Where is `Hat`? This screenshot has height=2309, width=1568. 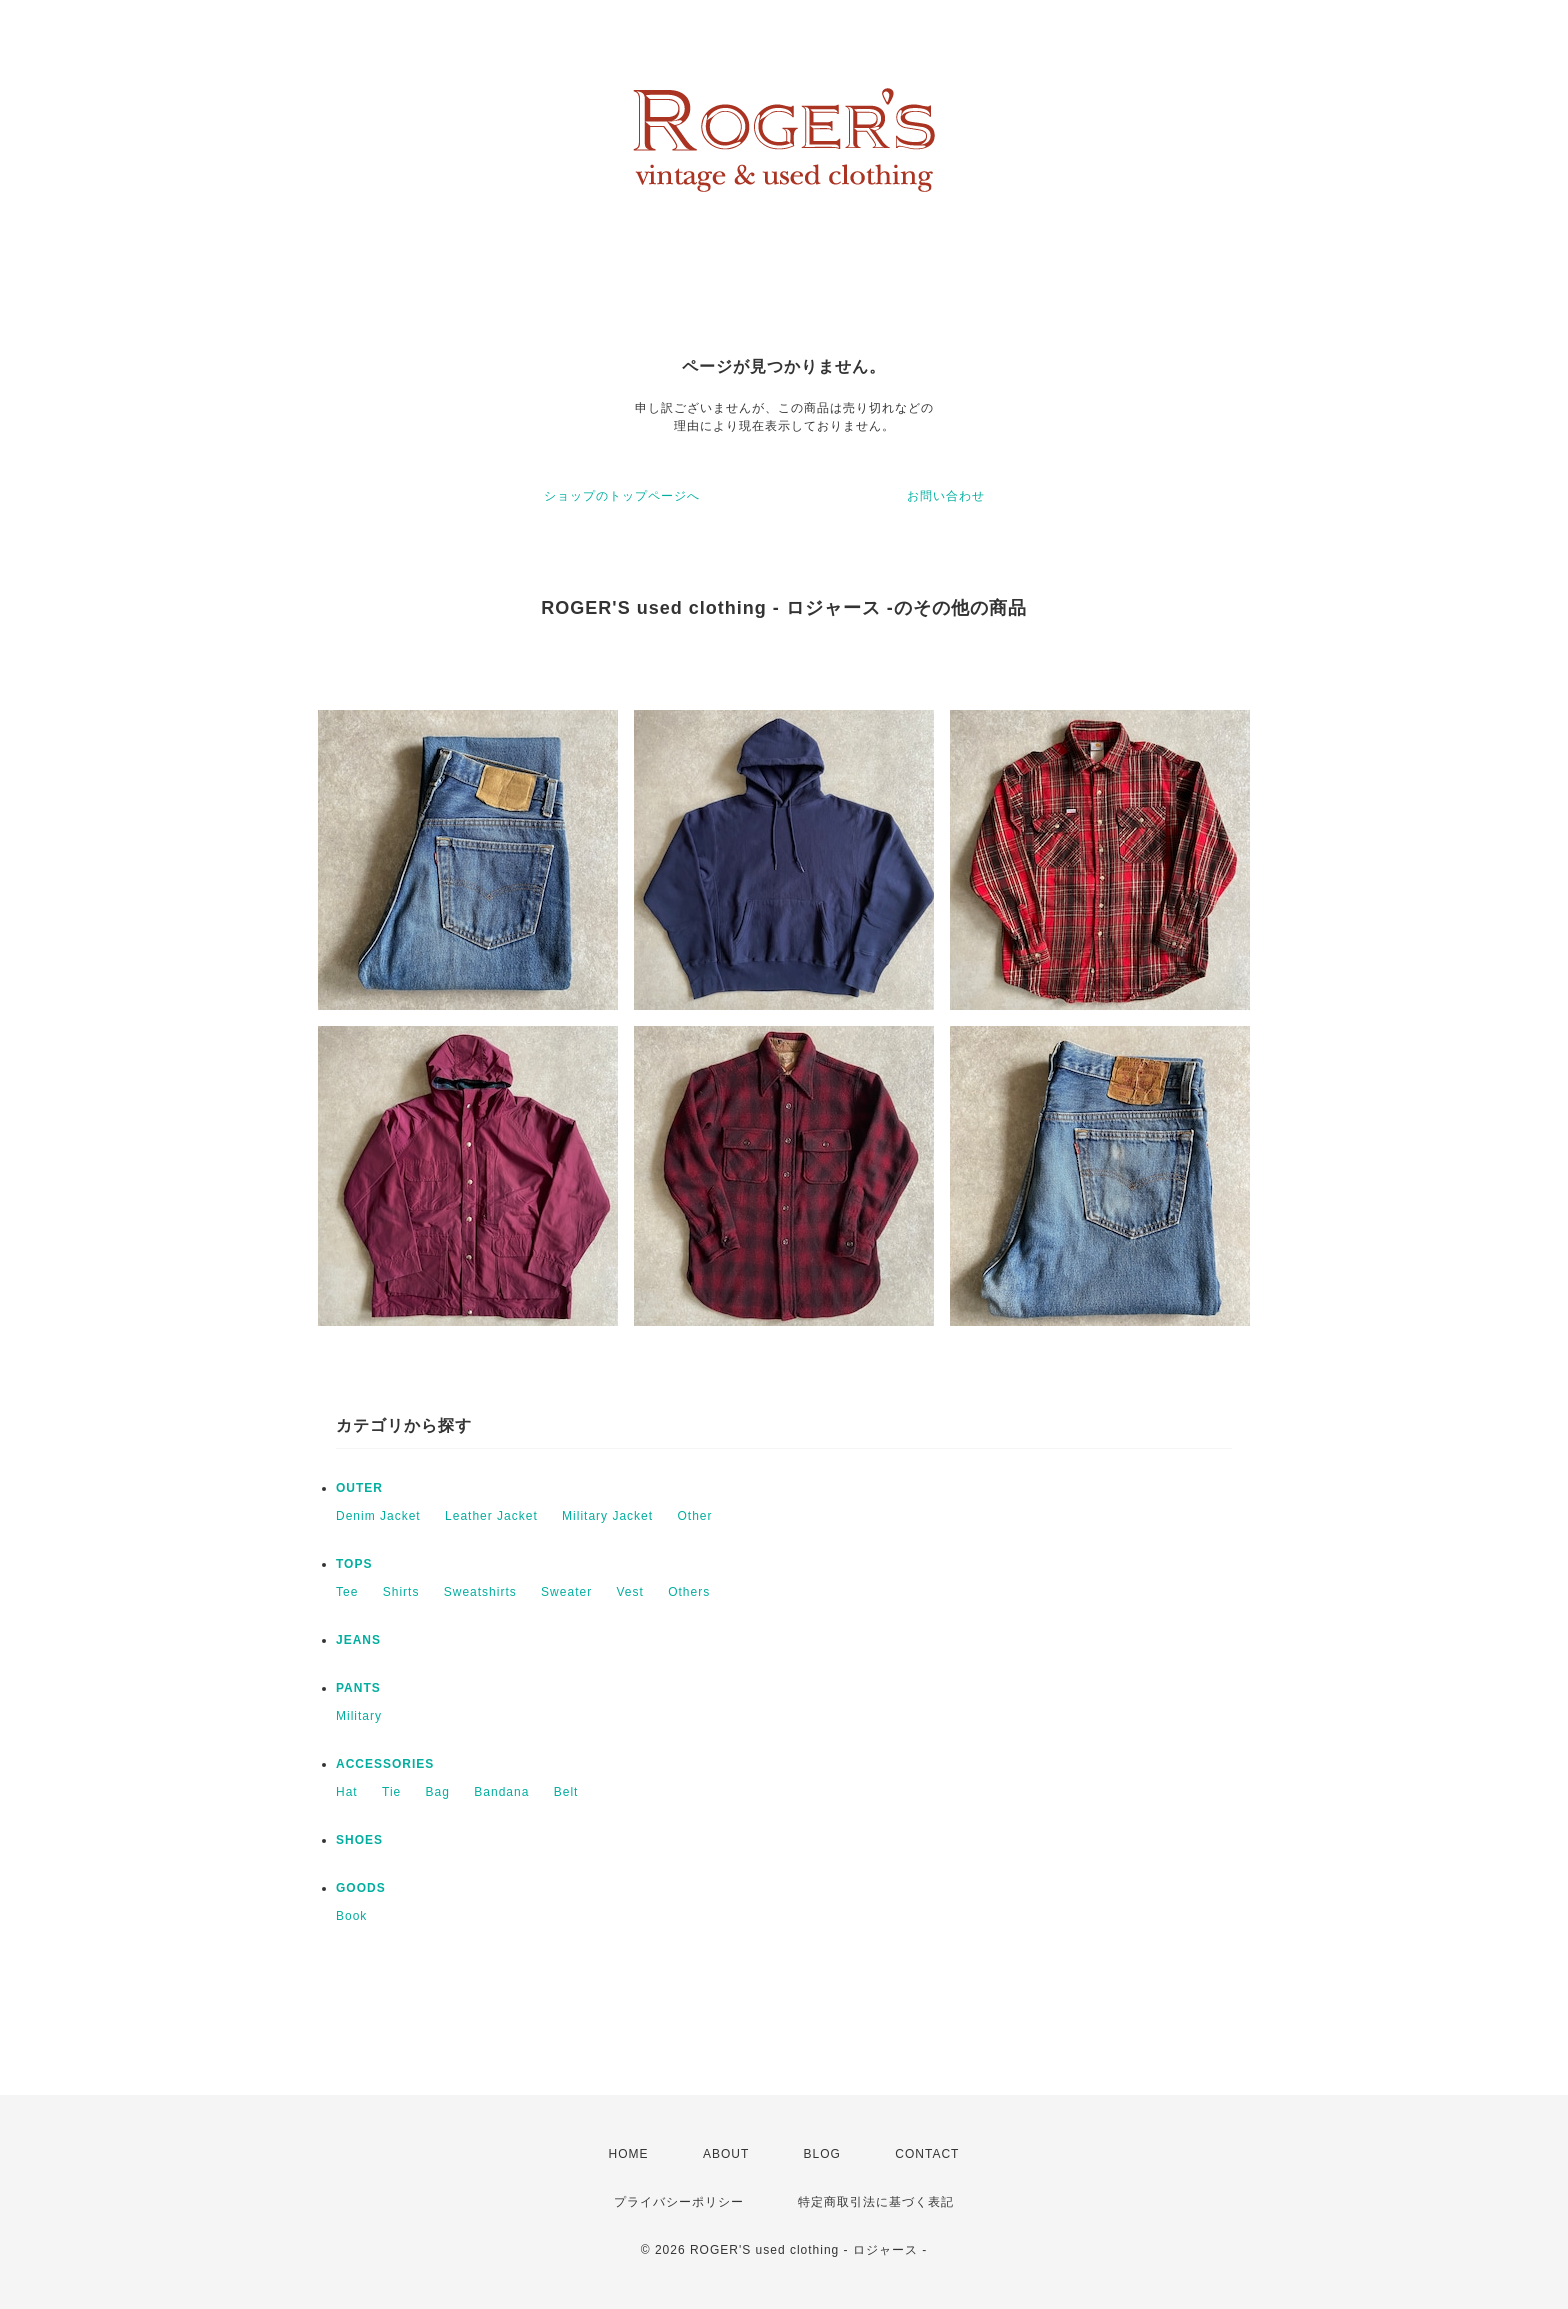 Hat is located at coordinates (347, 1792).